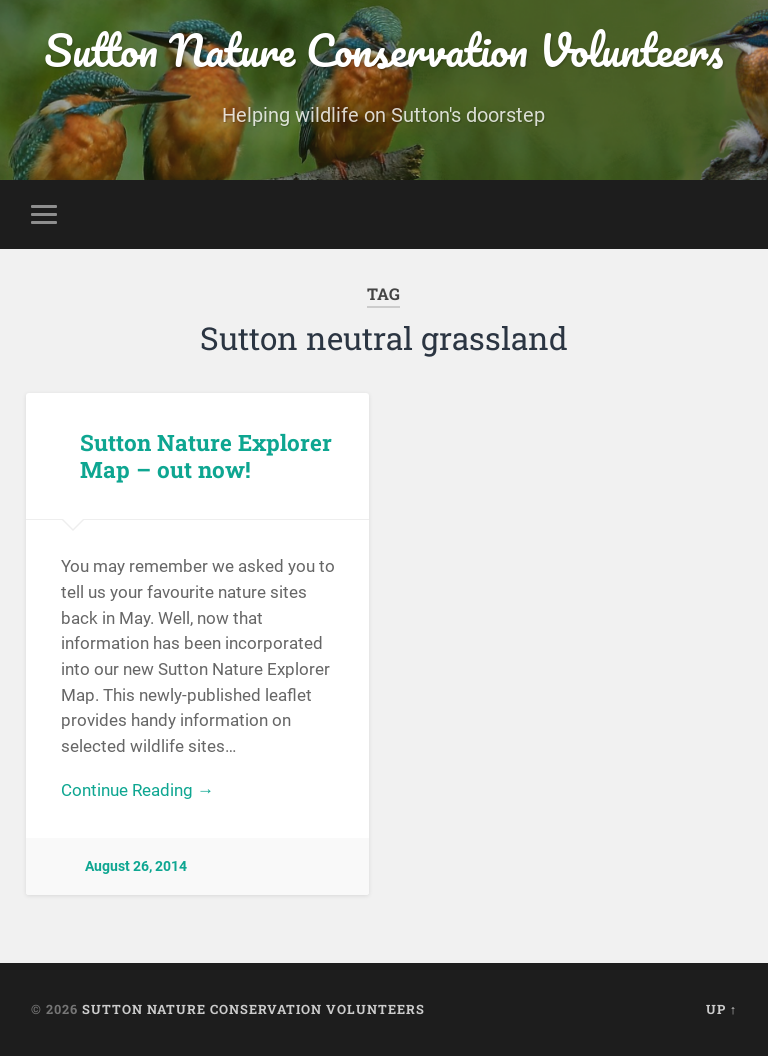  What do you see at coordinates (206, 455) in the screenshot?
I see `Sutton Nature Explorer Map – out now!` at bounding box center [206, 455].